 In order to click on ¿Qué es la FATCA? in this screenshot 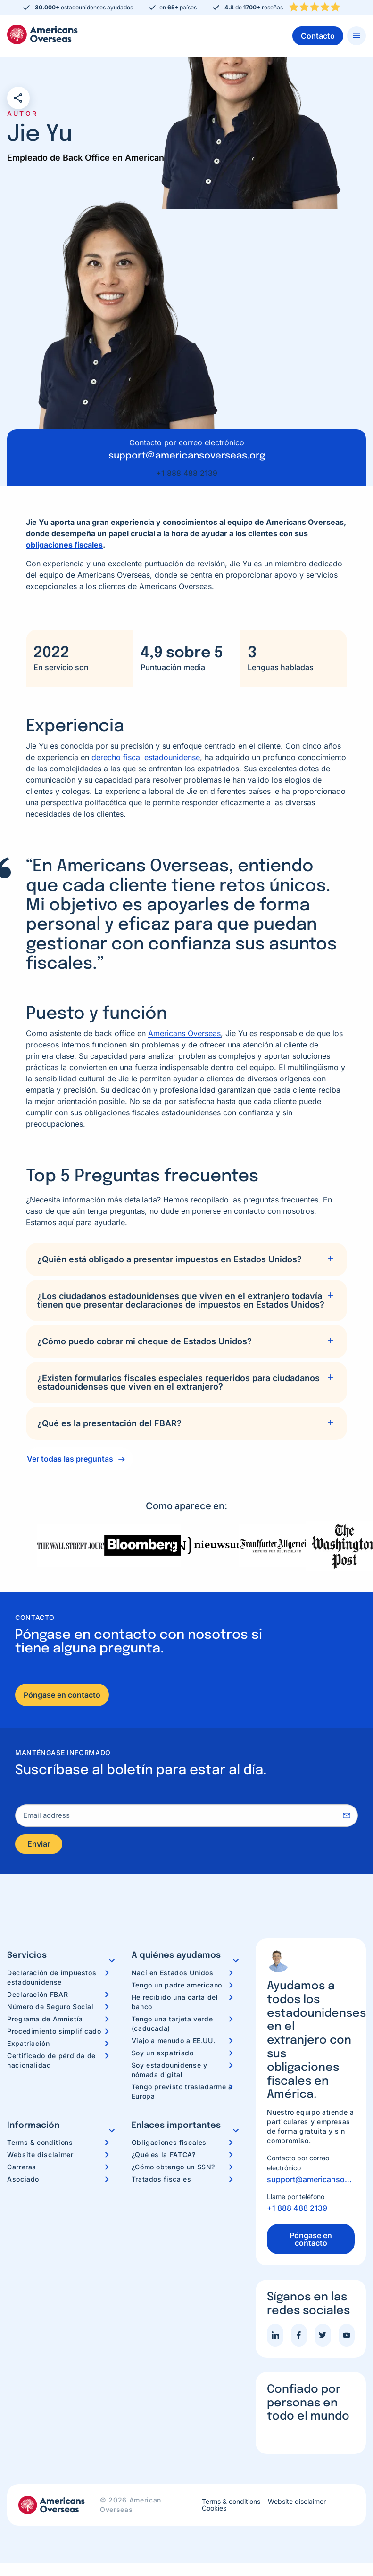, I will do `click(164, 2158)`.